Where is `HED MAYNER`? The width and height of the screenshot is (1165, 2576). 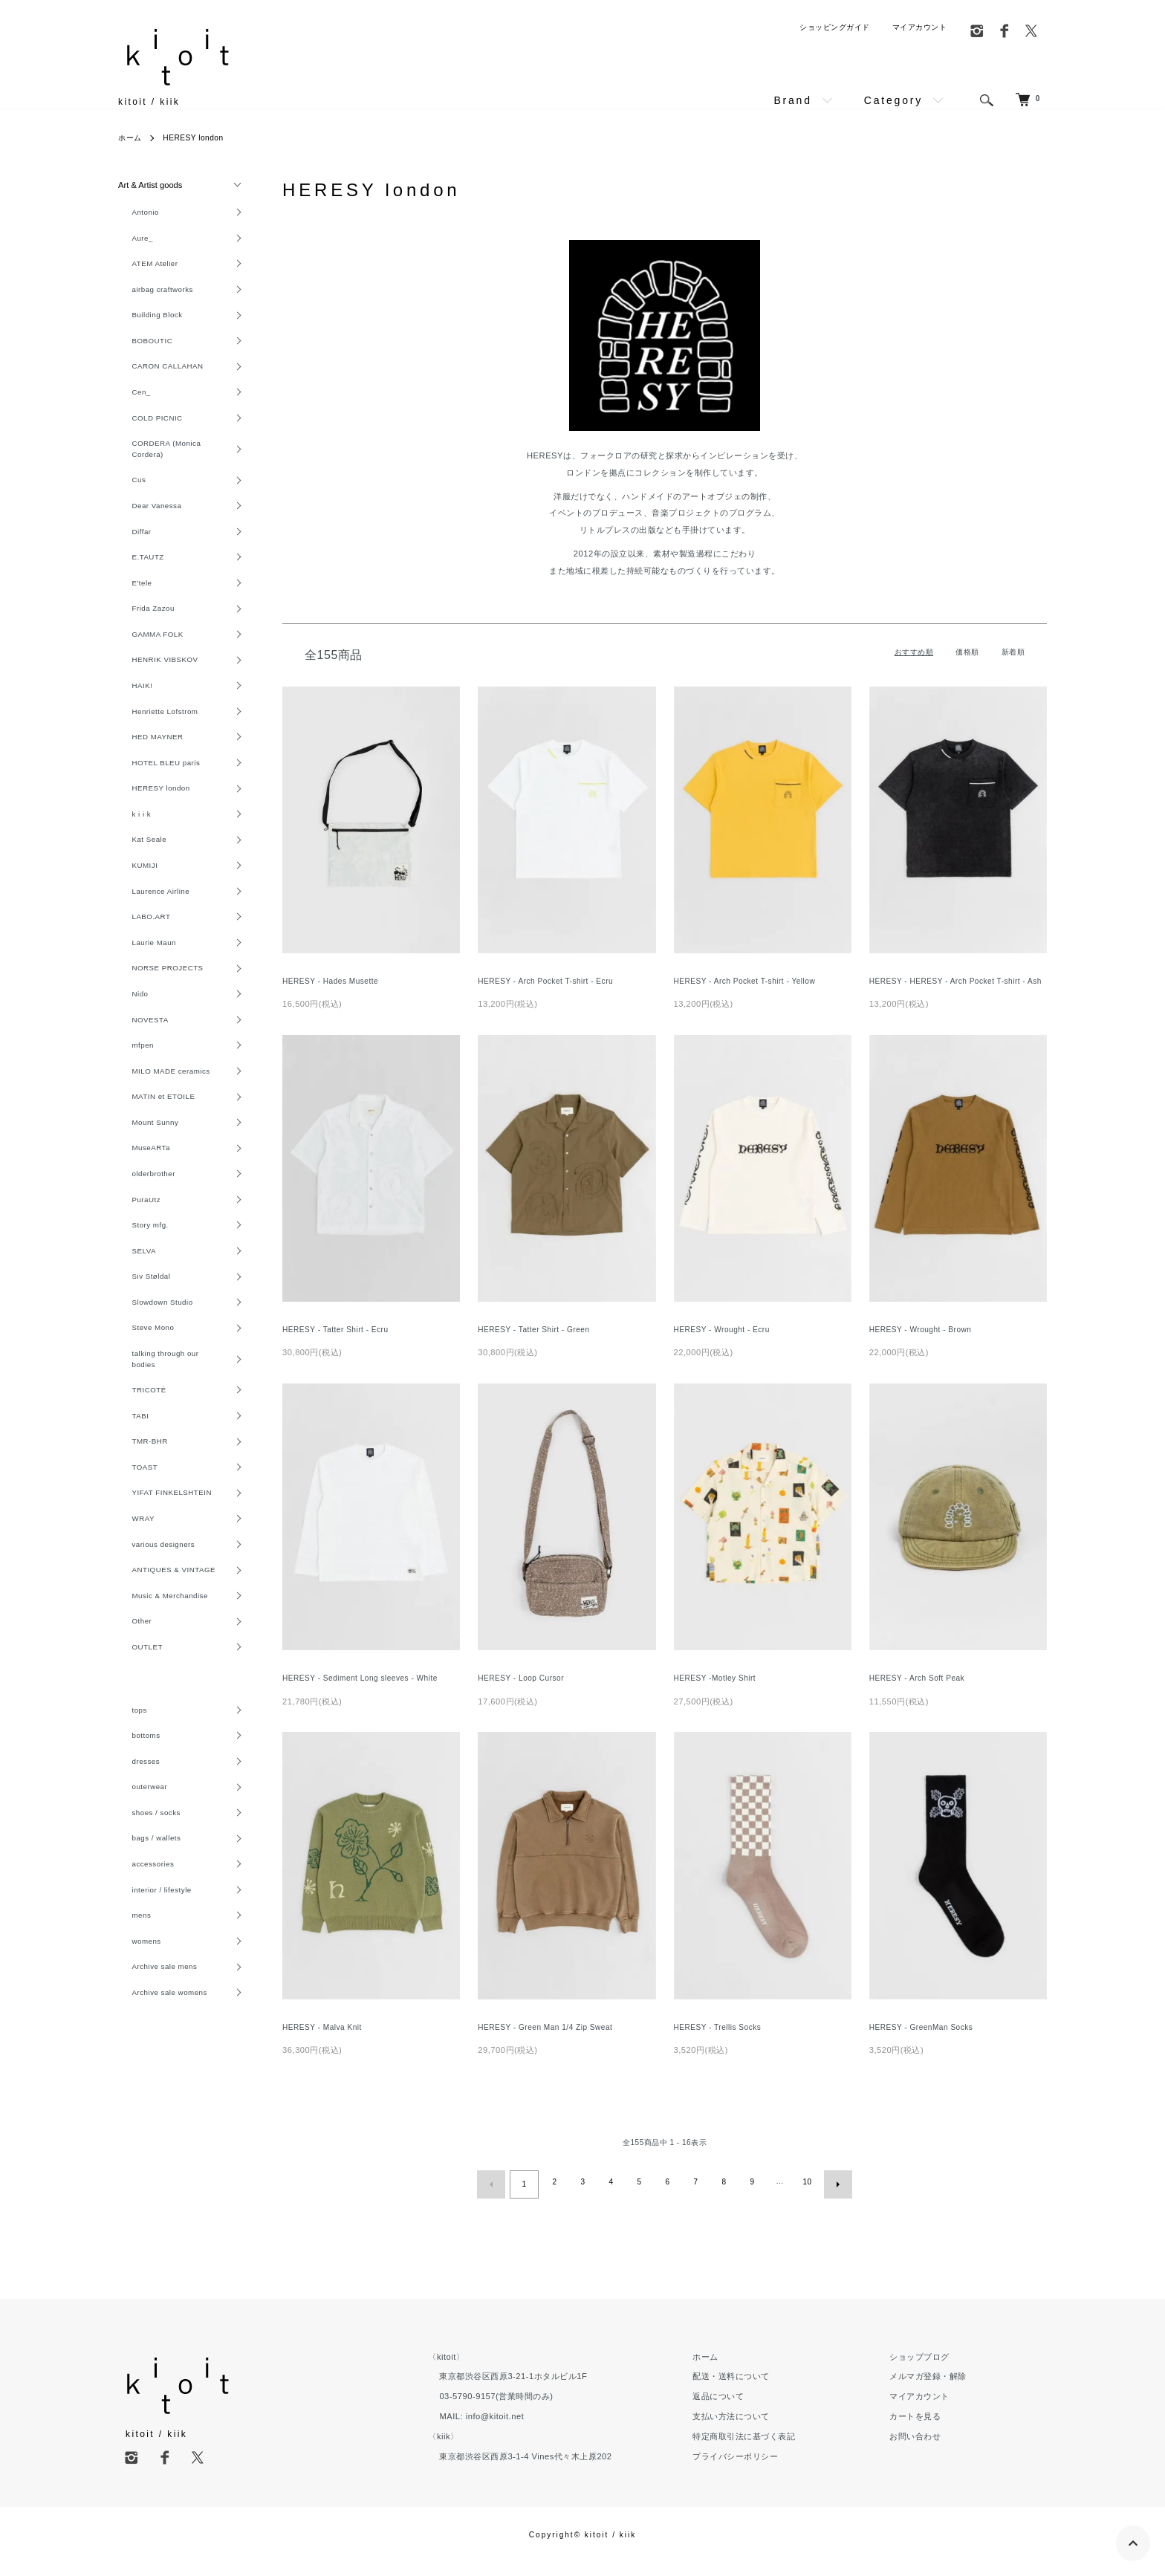
HED MAYNER is located at coordinates (147, 772).